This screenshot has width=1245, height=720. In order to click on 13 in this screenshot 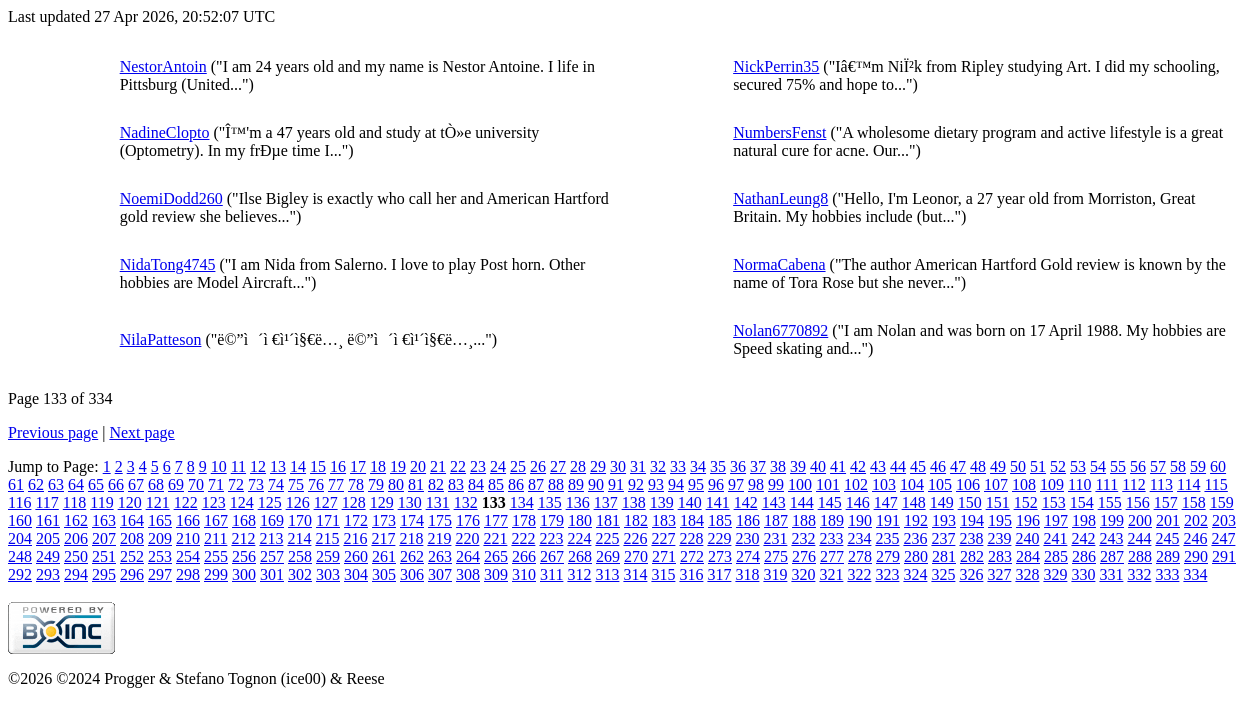, I will do `click(278, 466)`.